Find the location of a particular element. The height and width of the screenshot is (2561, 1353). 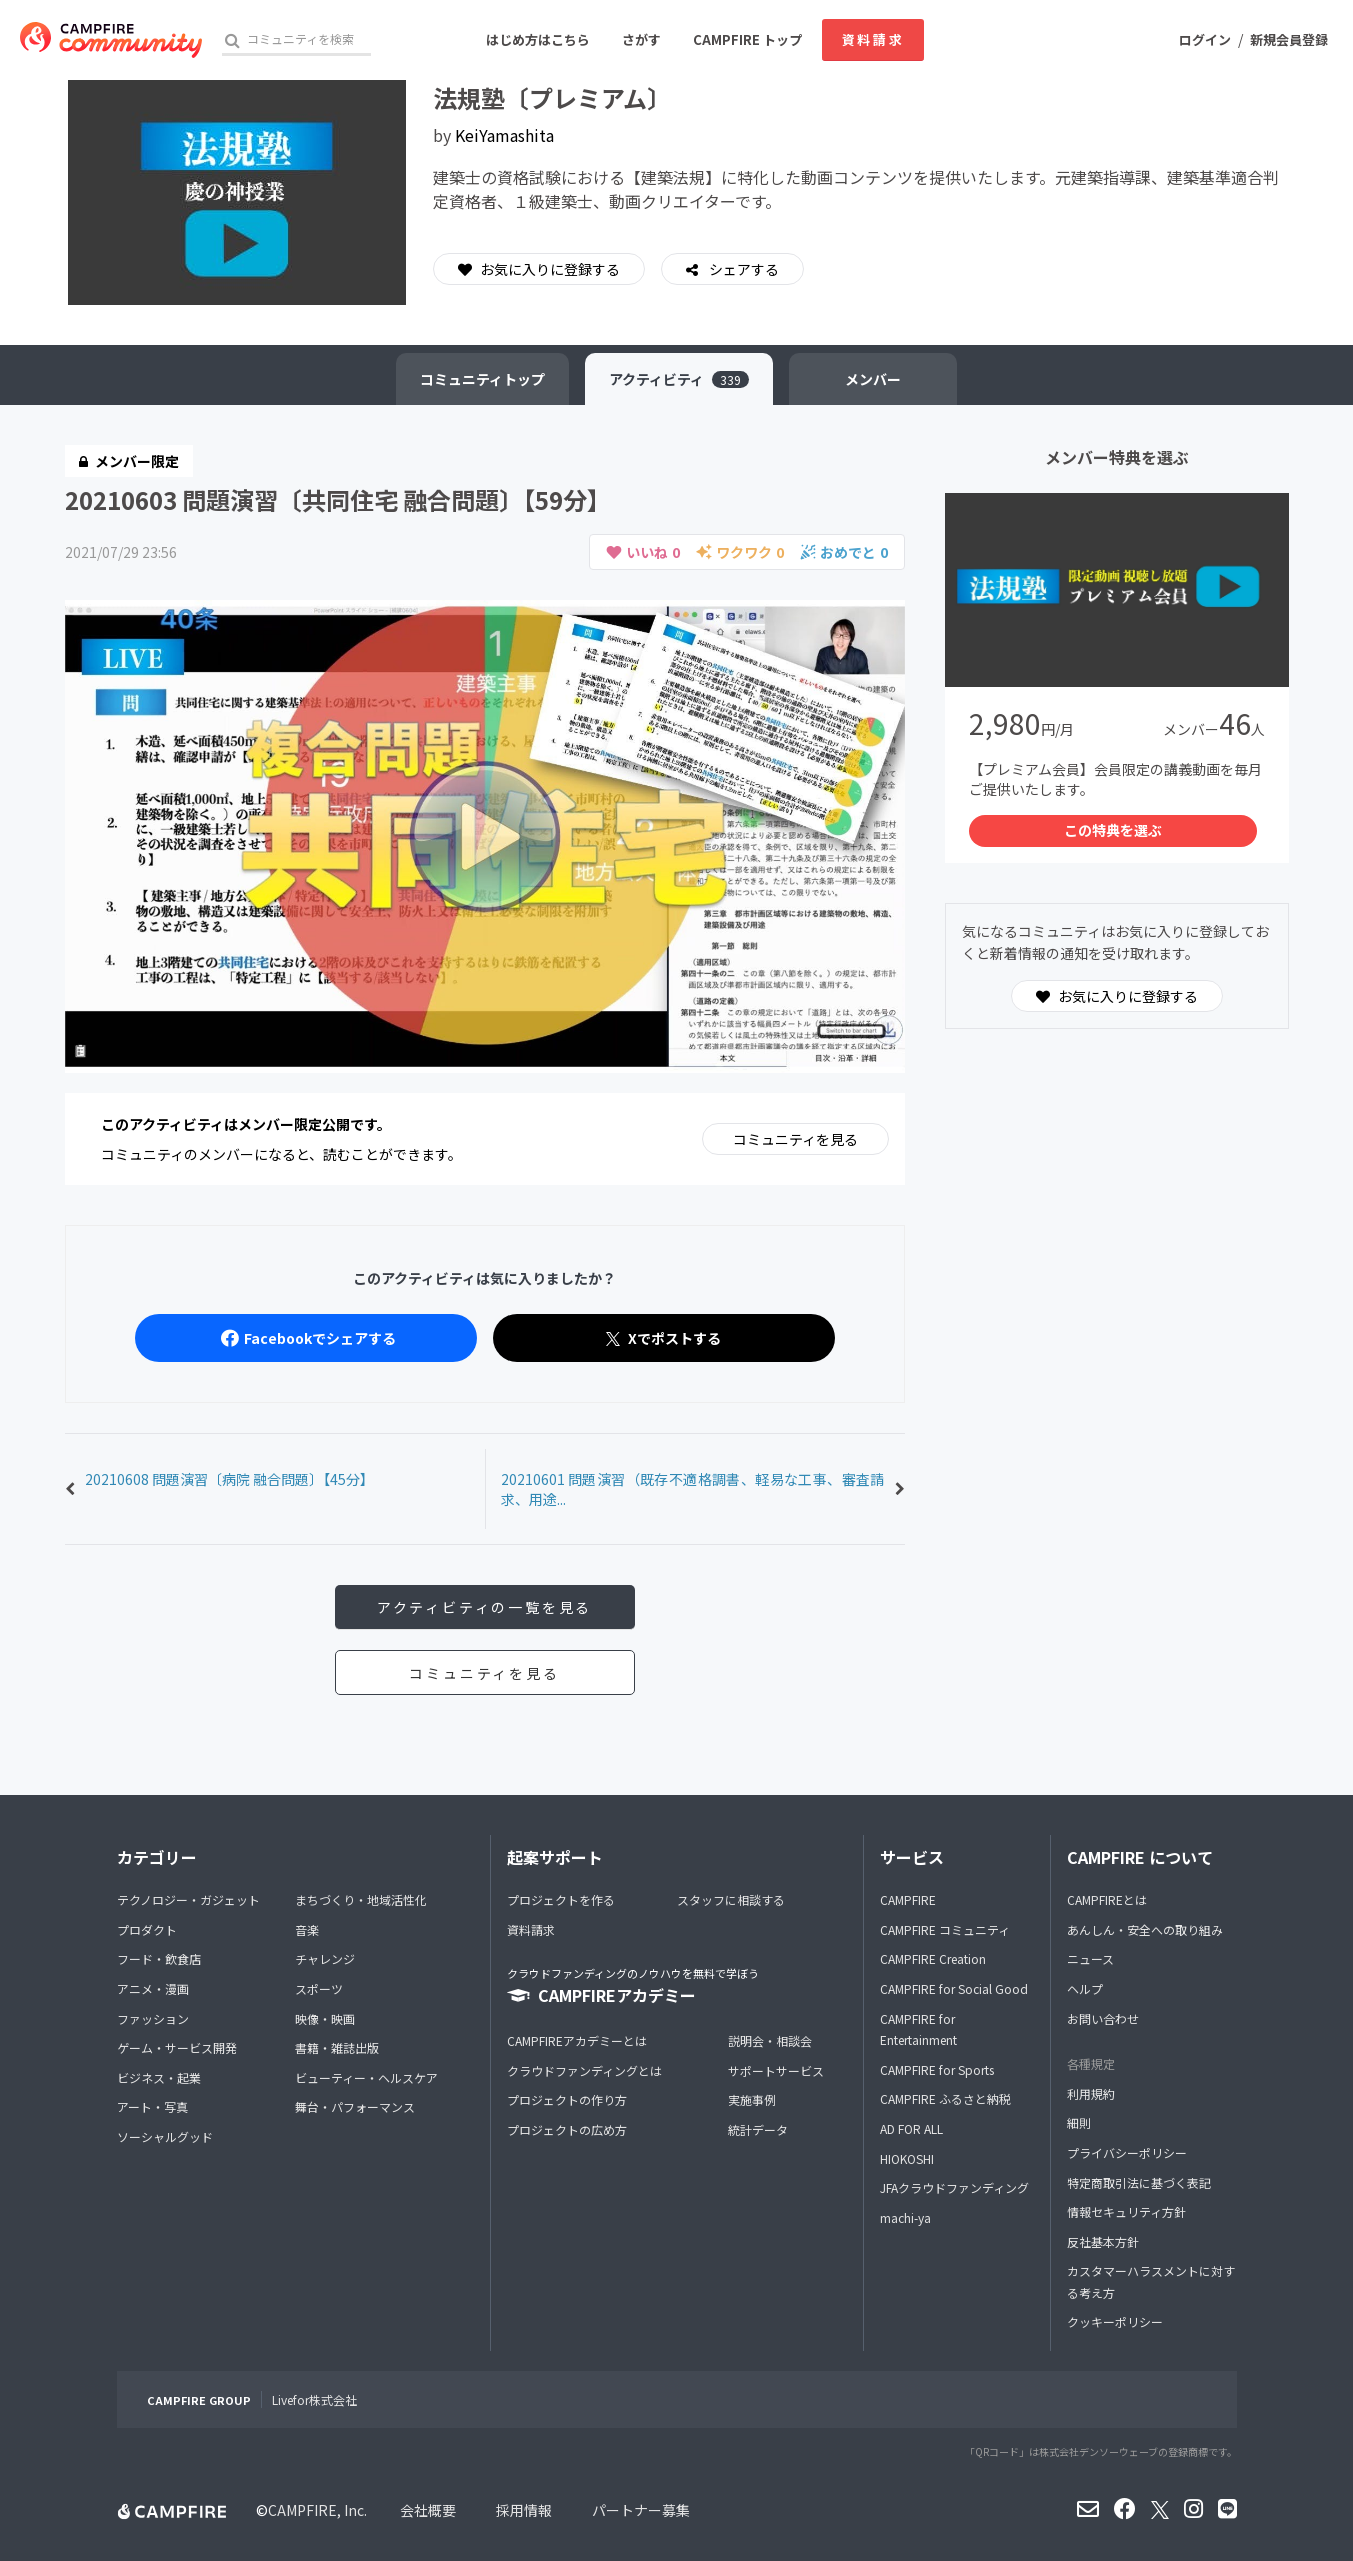

CAMPFIRE for Entertainment is located at coordinates (918, 2029).